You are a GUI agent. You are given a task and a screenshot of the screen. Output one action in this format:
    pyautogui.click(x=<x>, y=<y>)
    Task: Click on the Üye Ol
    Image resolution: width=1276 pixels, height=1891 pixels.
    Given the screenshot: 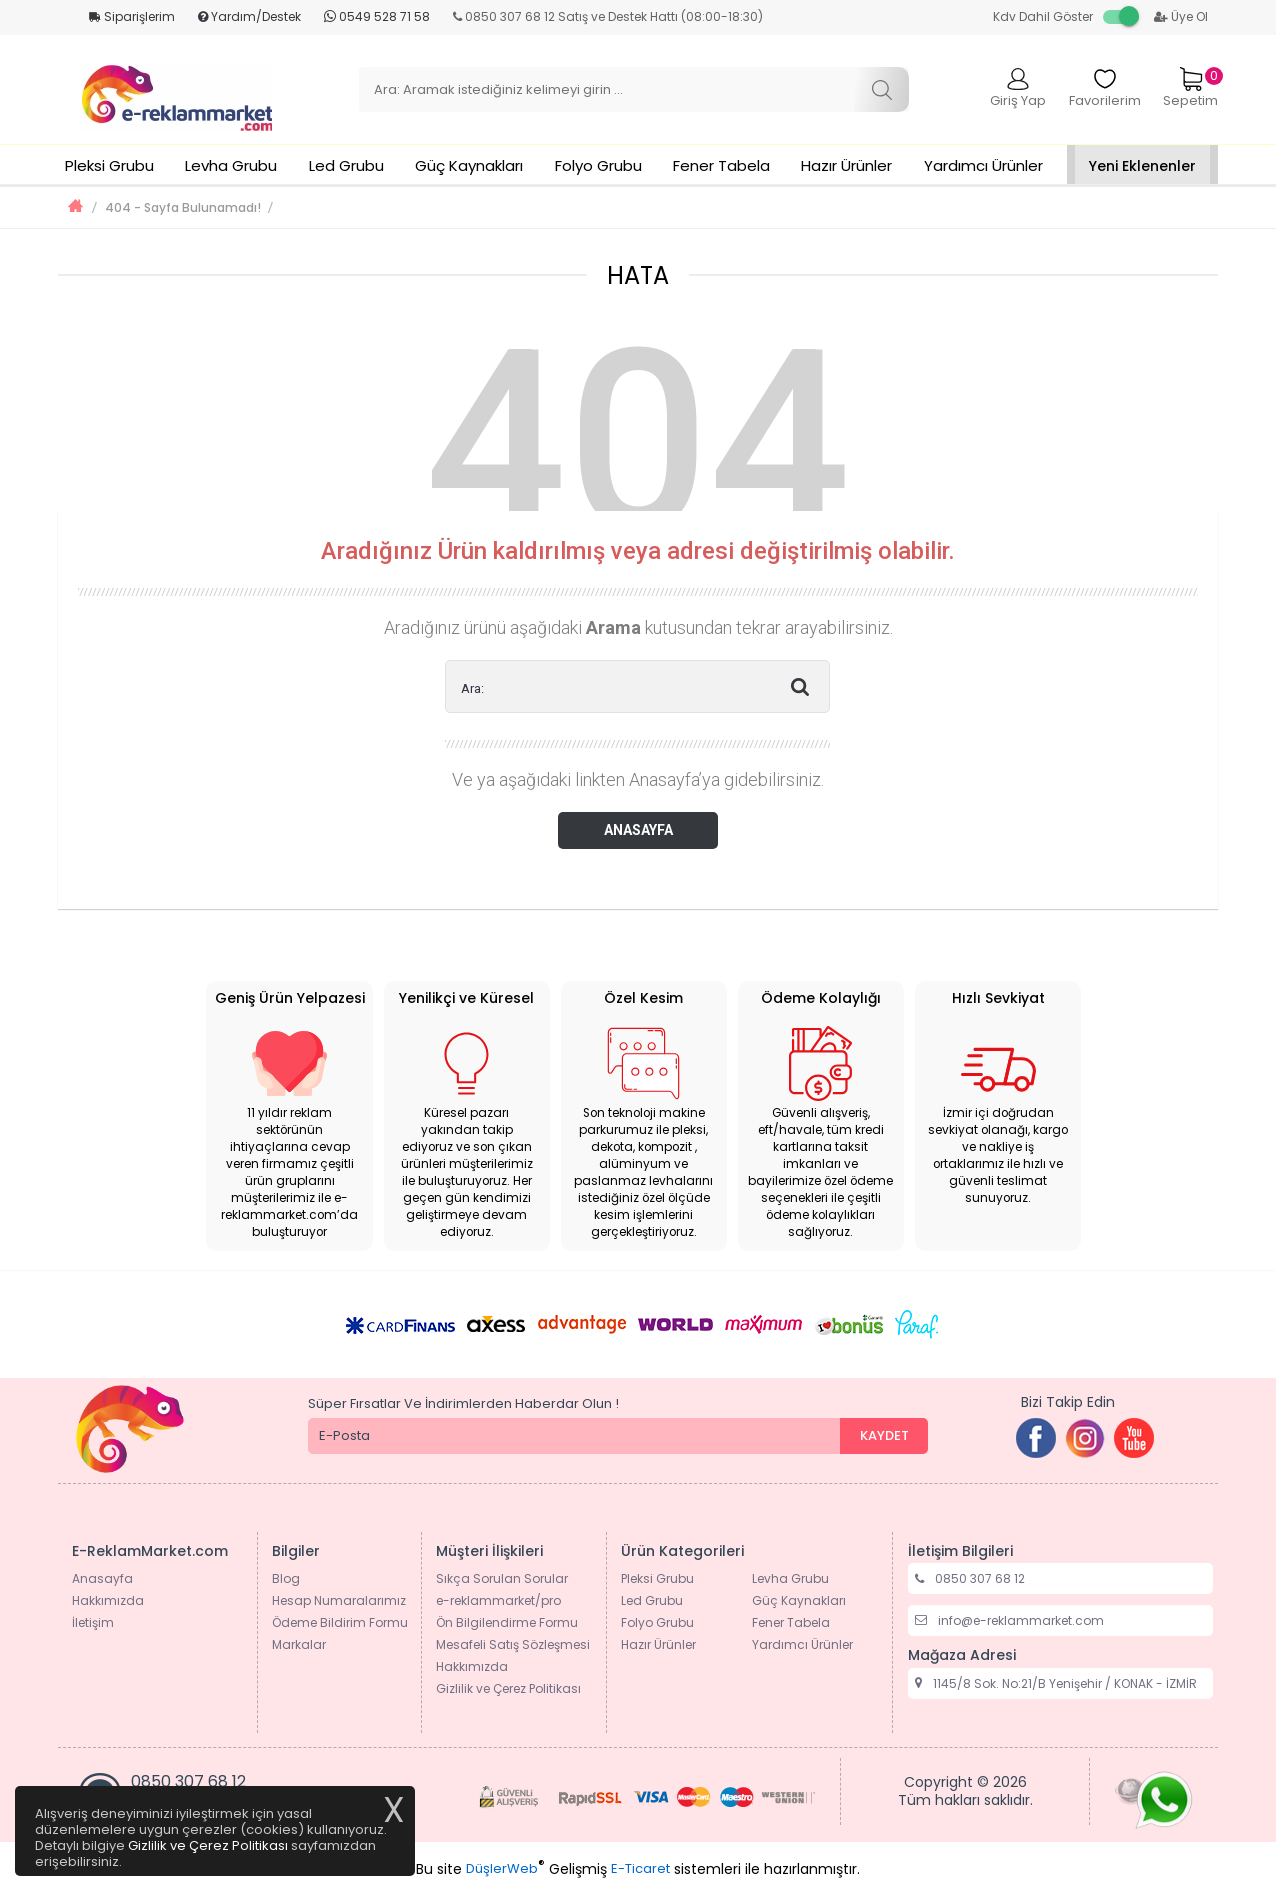 What is the action you would take?
    pyautogui.click(x=1181, y=16)
    